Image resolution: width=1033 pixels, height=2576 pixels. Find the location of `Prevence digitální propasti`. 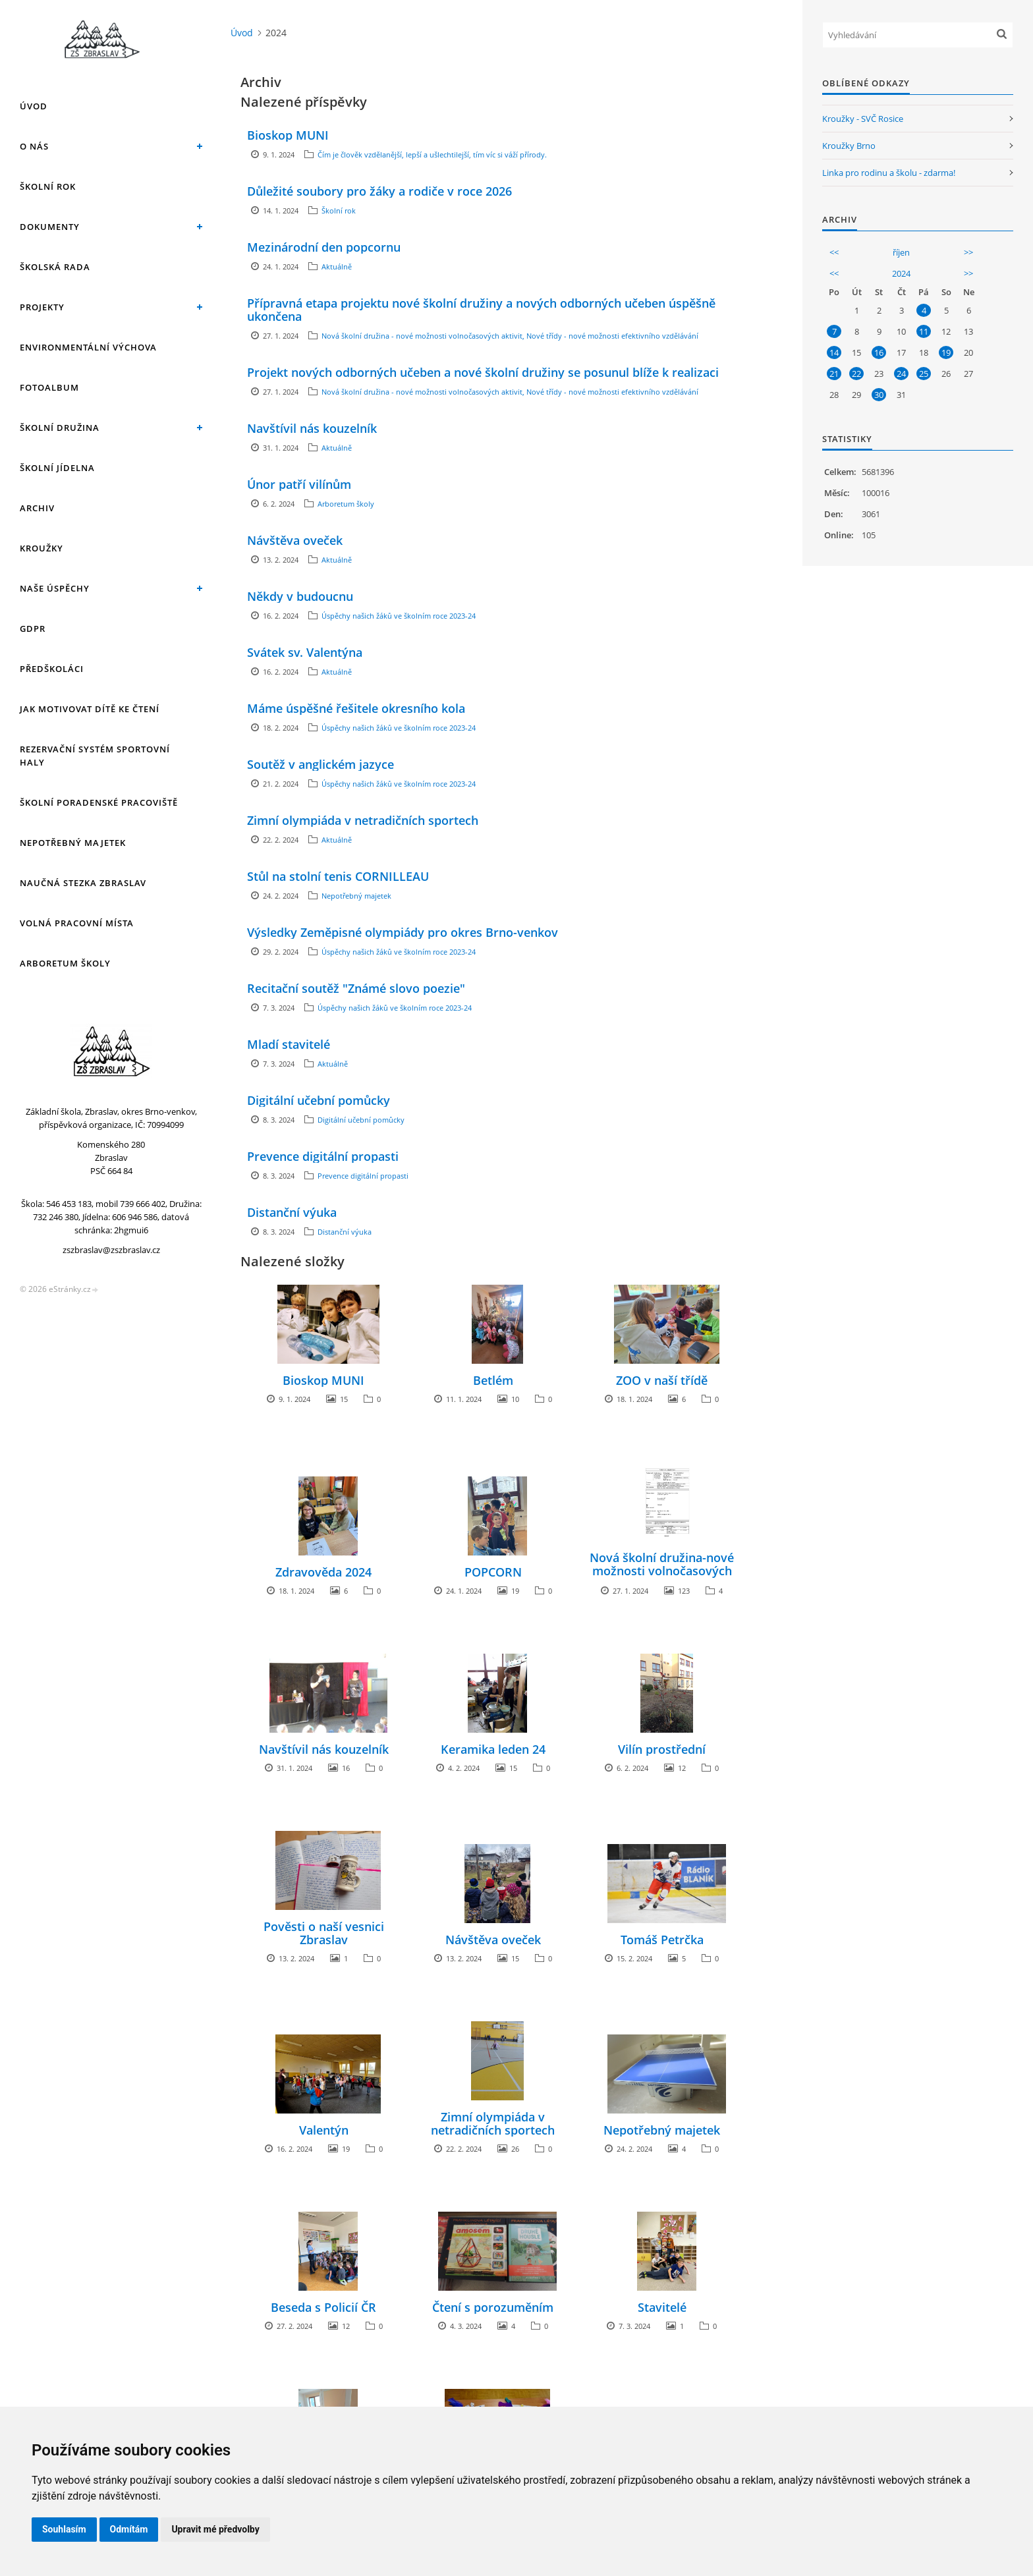

Prevence digitální propasti is located at coordinates (323, 1156).